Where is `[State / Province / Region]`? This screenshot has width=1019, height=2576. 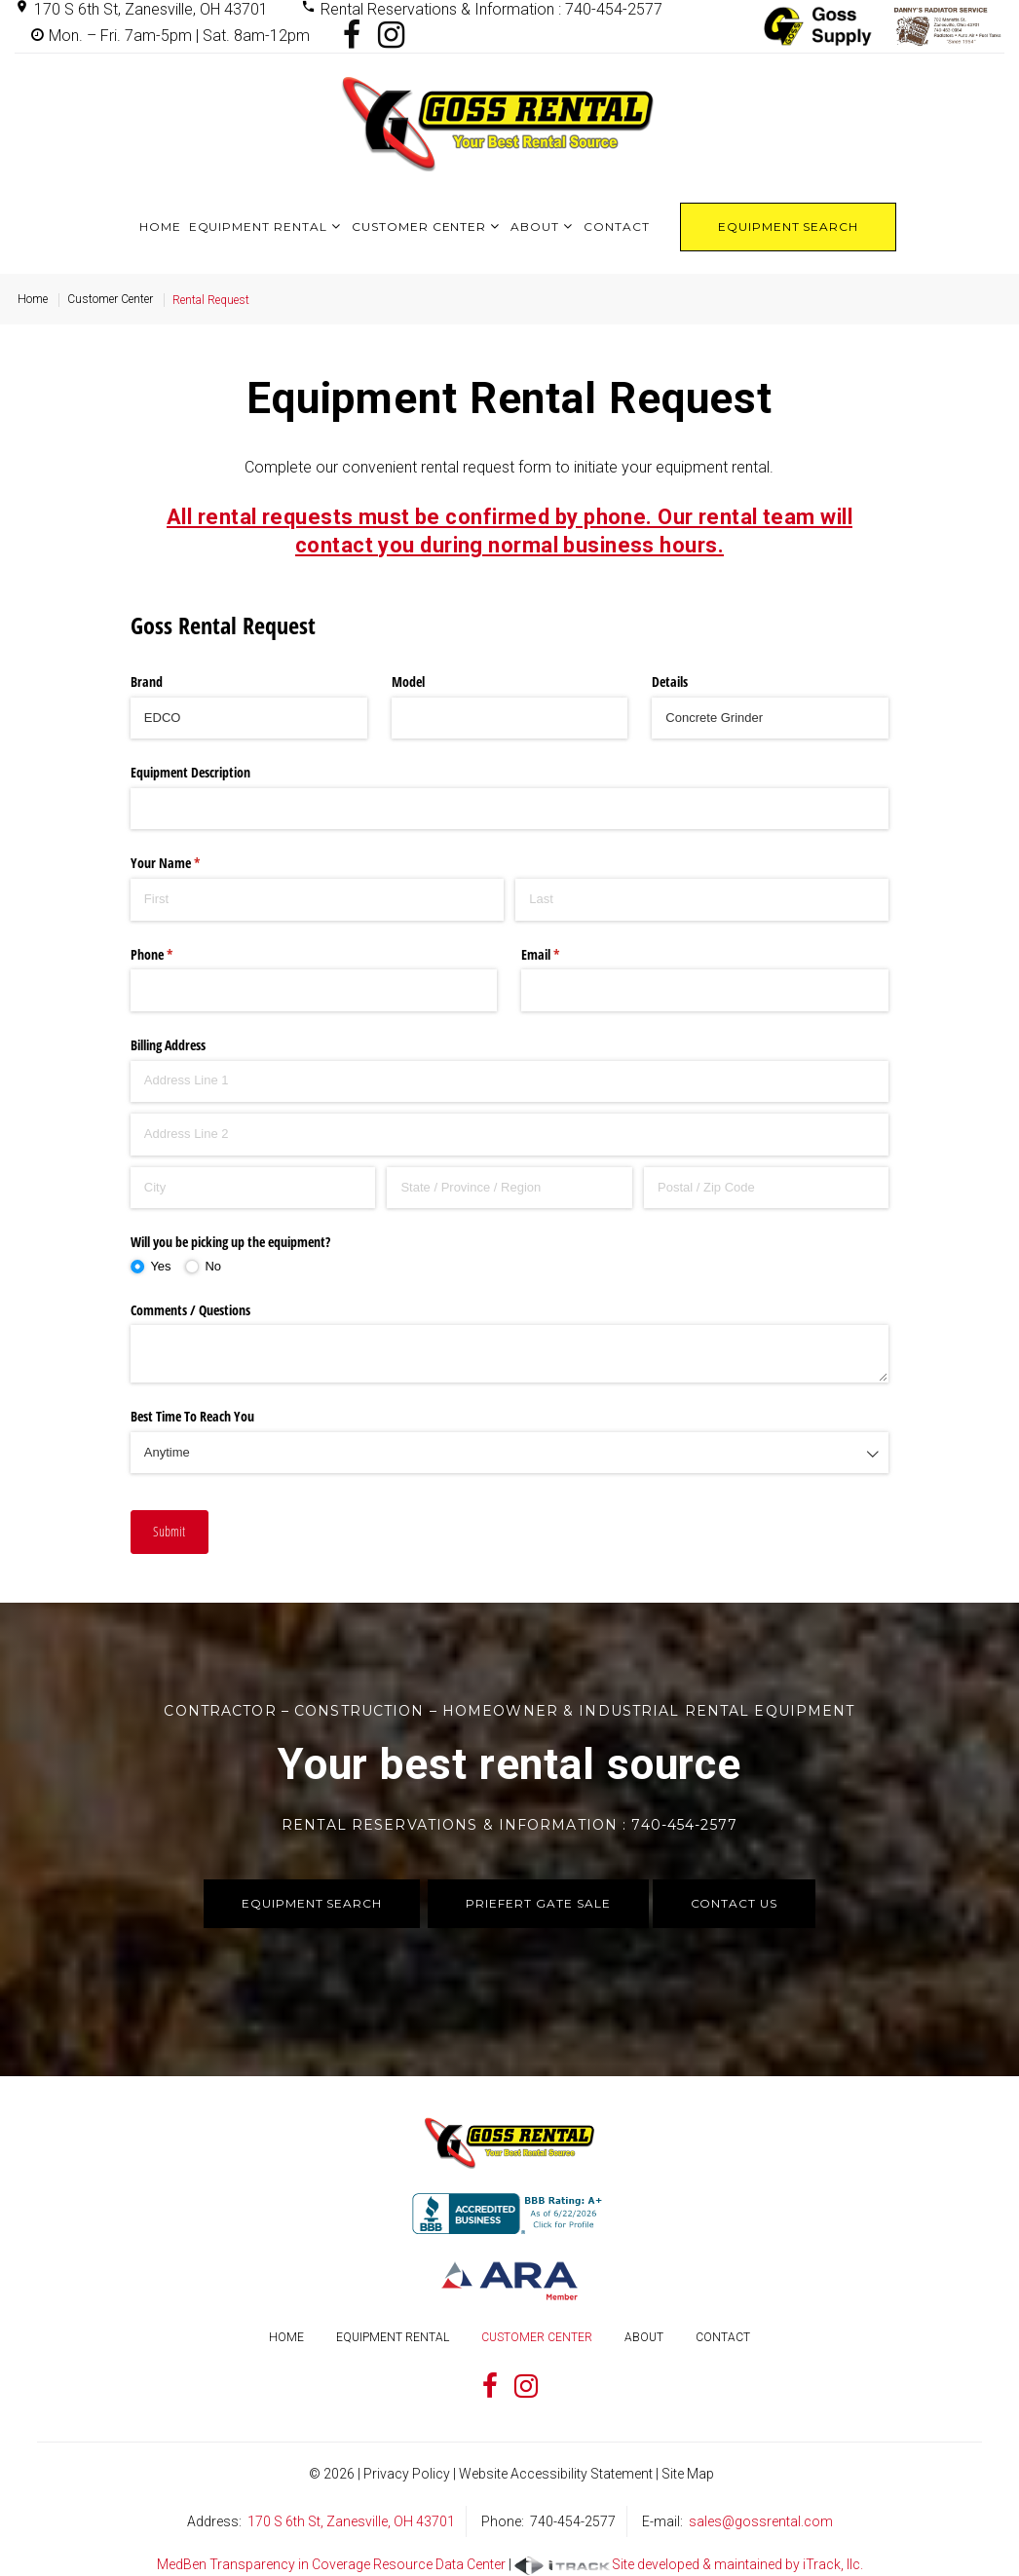
[State / Province / Region] is located at coordinates (509, 1187).